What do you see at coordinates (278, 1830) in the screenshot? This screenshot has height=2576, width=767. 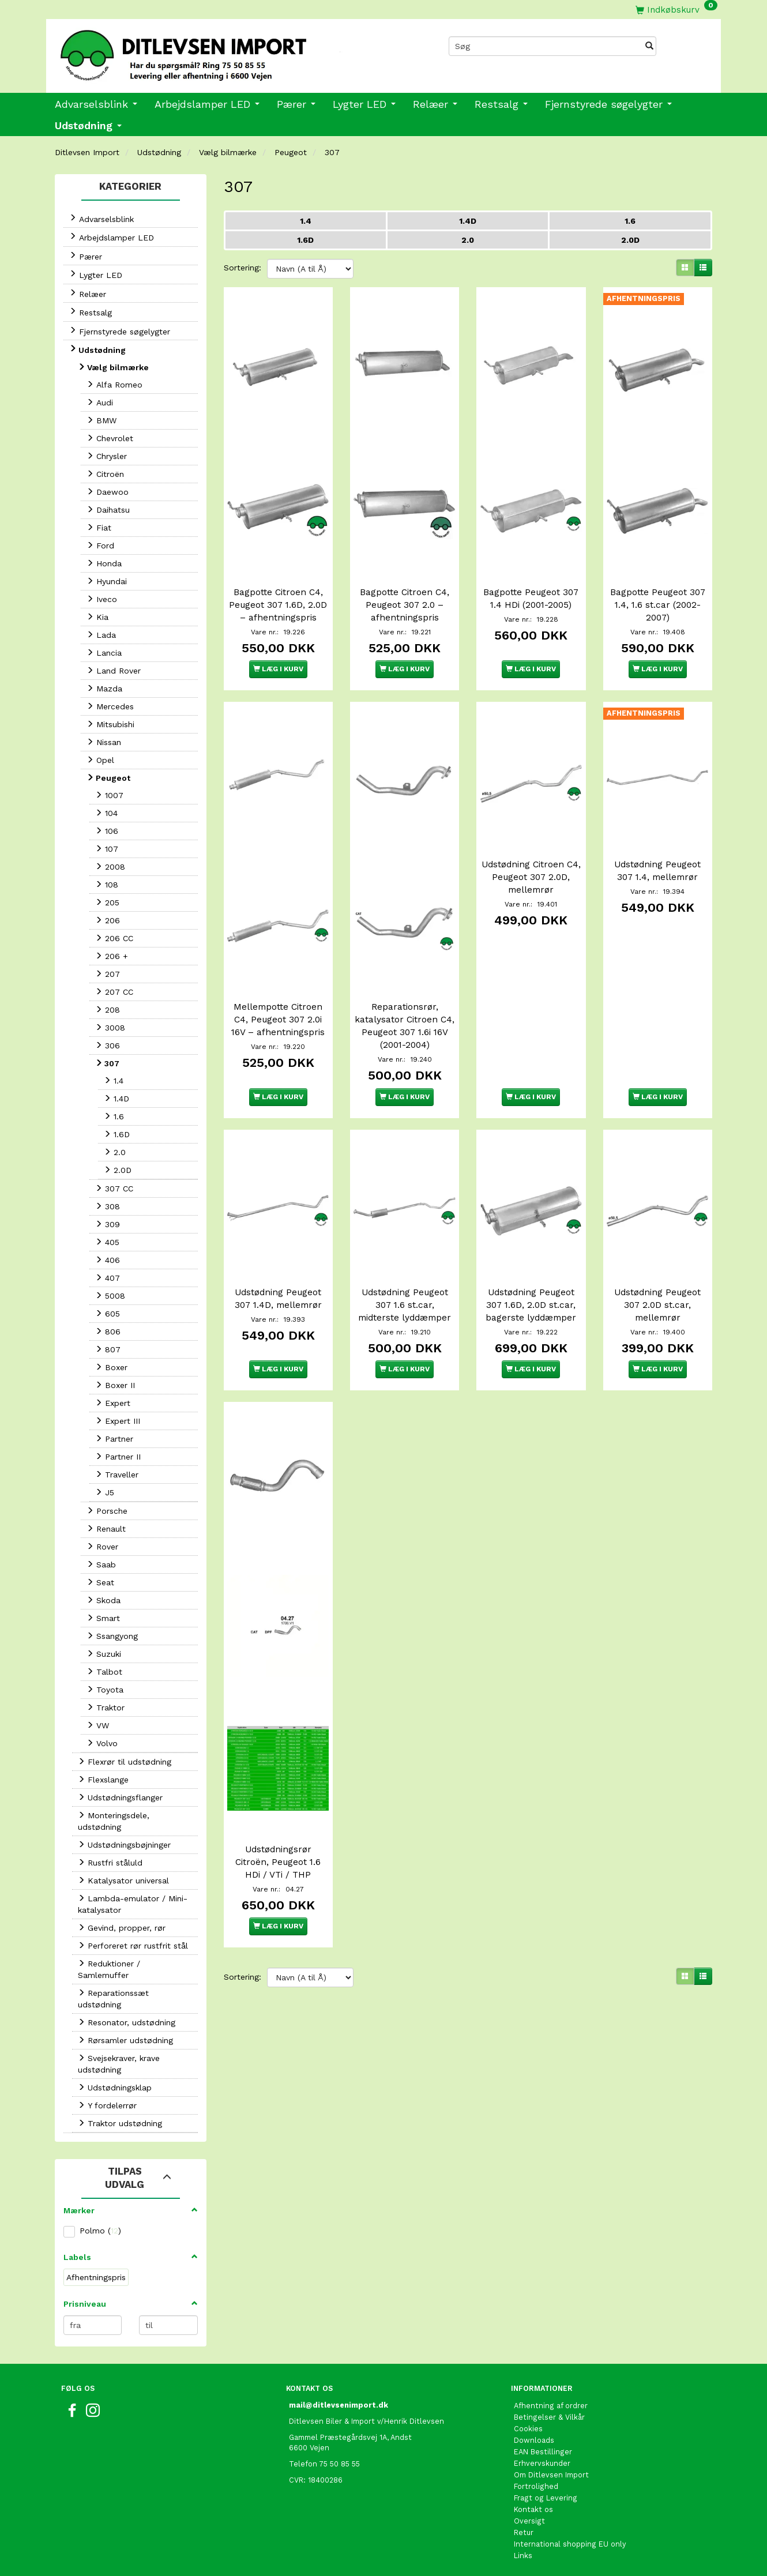 I see `Udstødningsrør Citroën, Peugeot 1.6 HDi / VTi / THP` at bounding box center [278, 1830].